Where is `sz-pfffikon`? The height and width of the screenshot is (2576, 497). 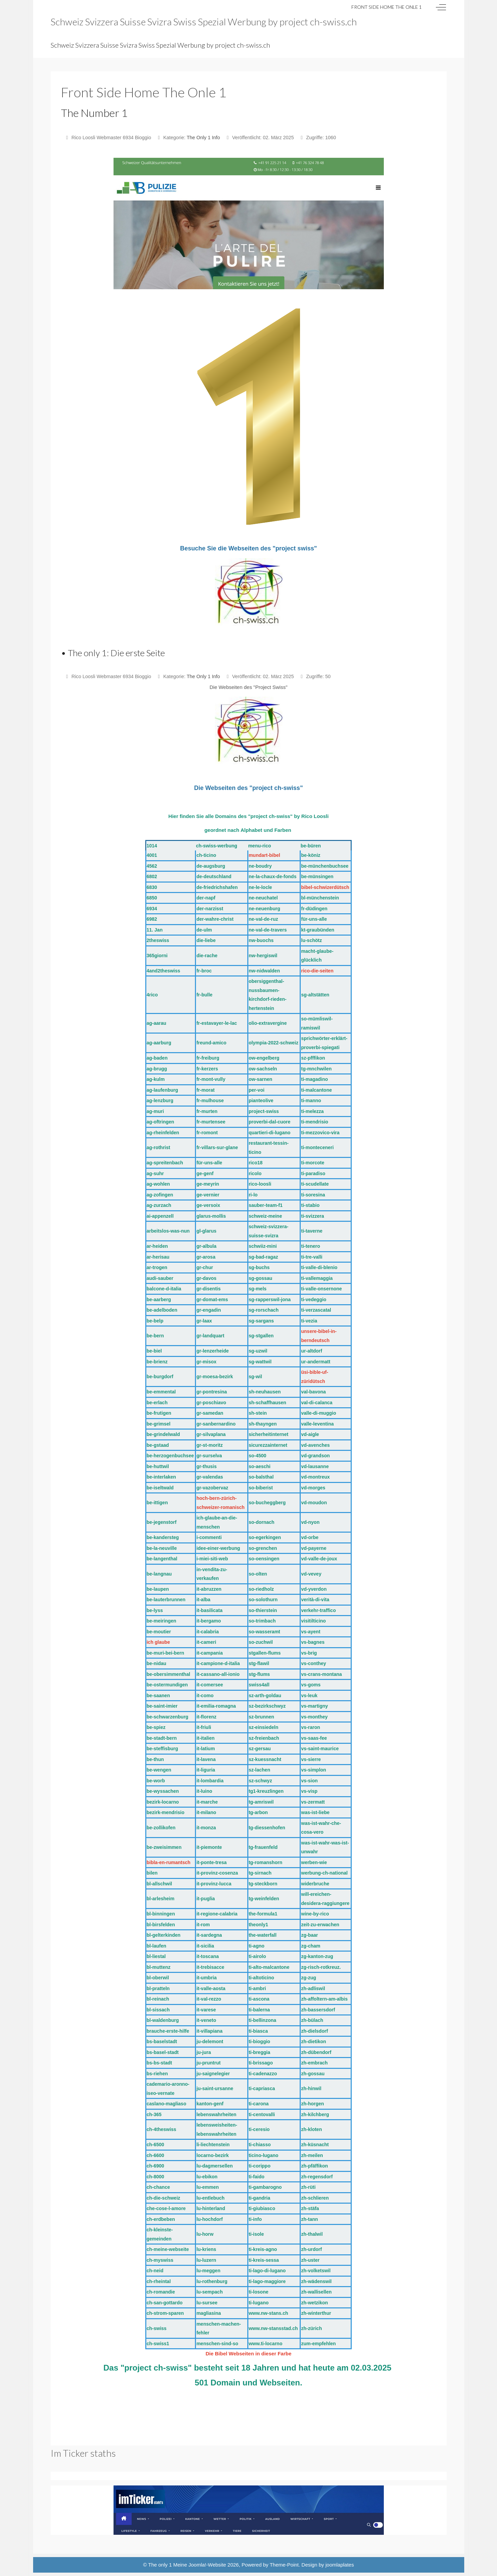 sz-pfffikon is located at coordinates (313, 1058).